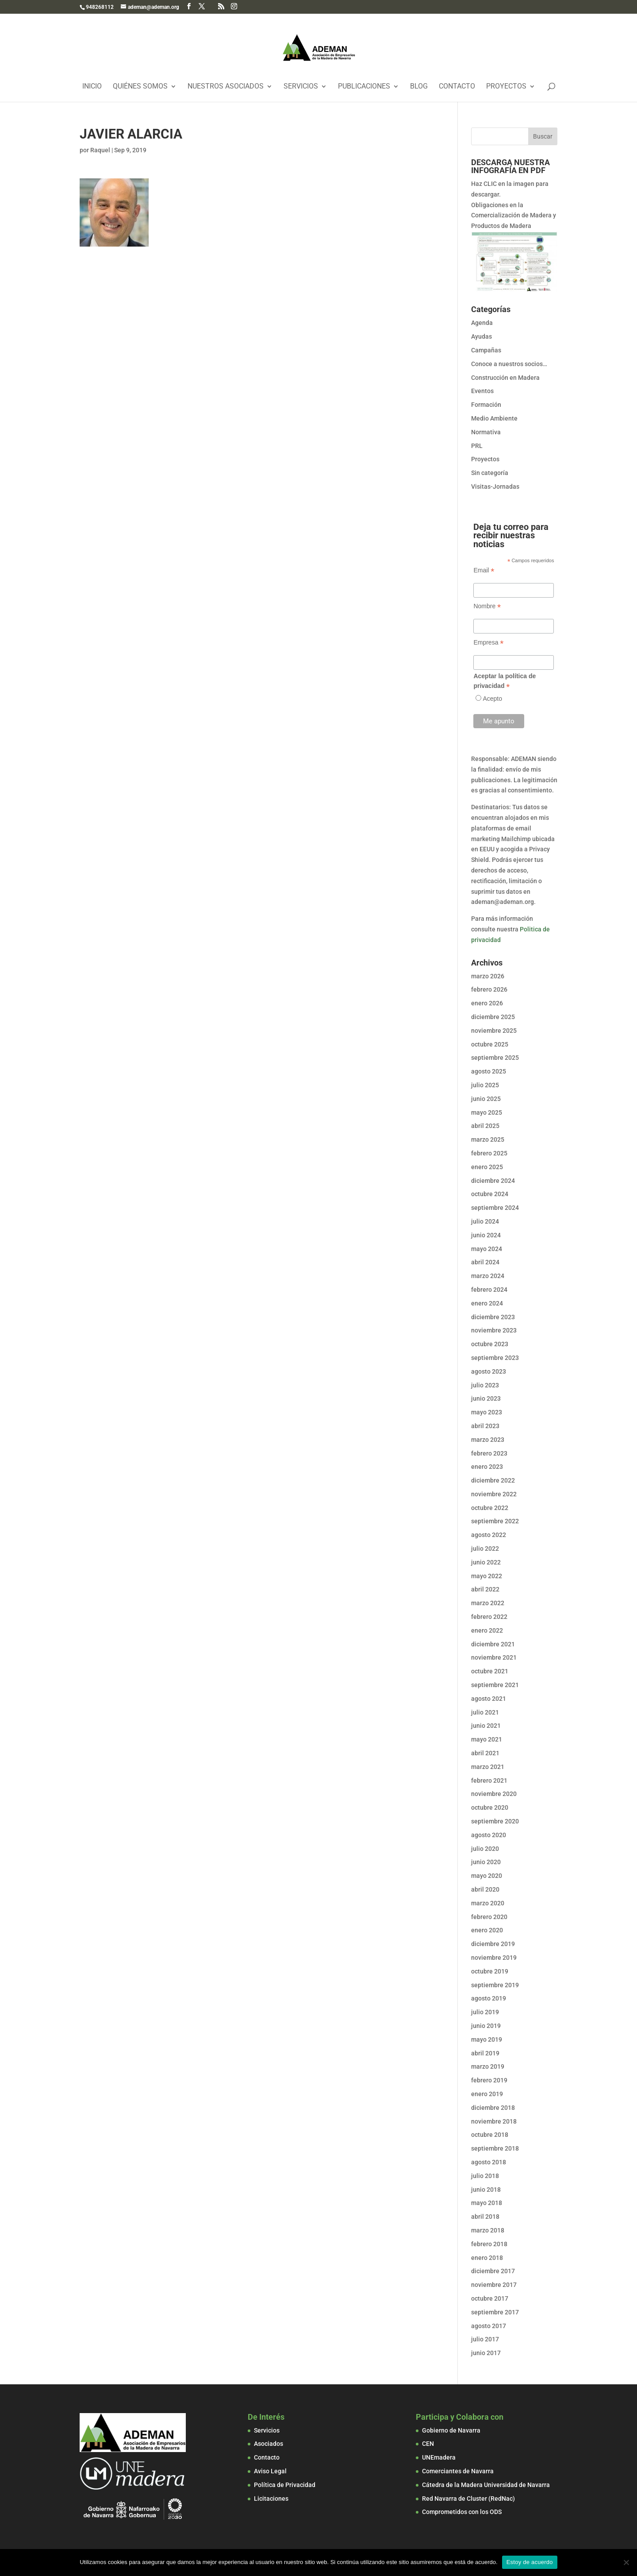 The image size is (637, 2576). What do you see at coordinates (489, 1044) in the screenshot?
I see `octubre 2025` at bounding box center [489, 1044].